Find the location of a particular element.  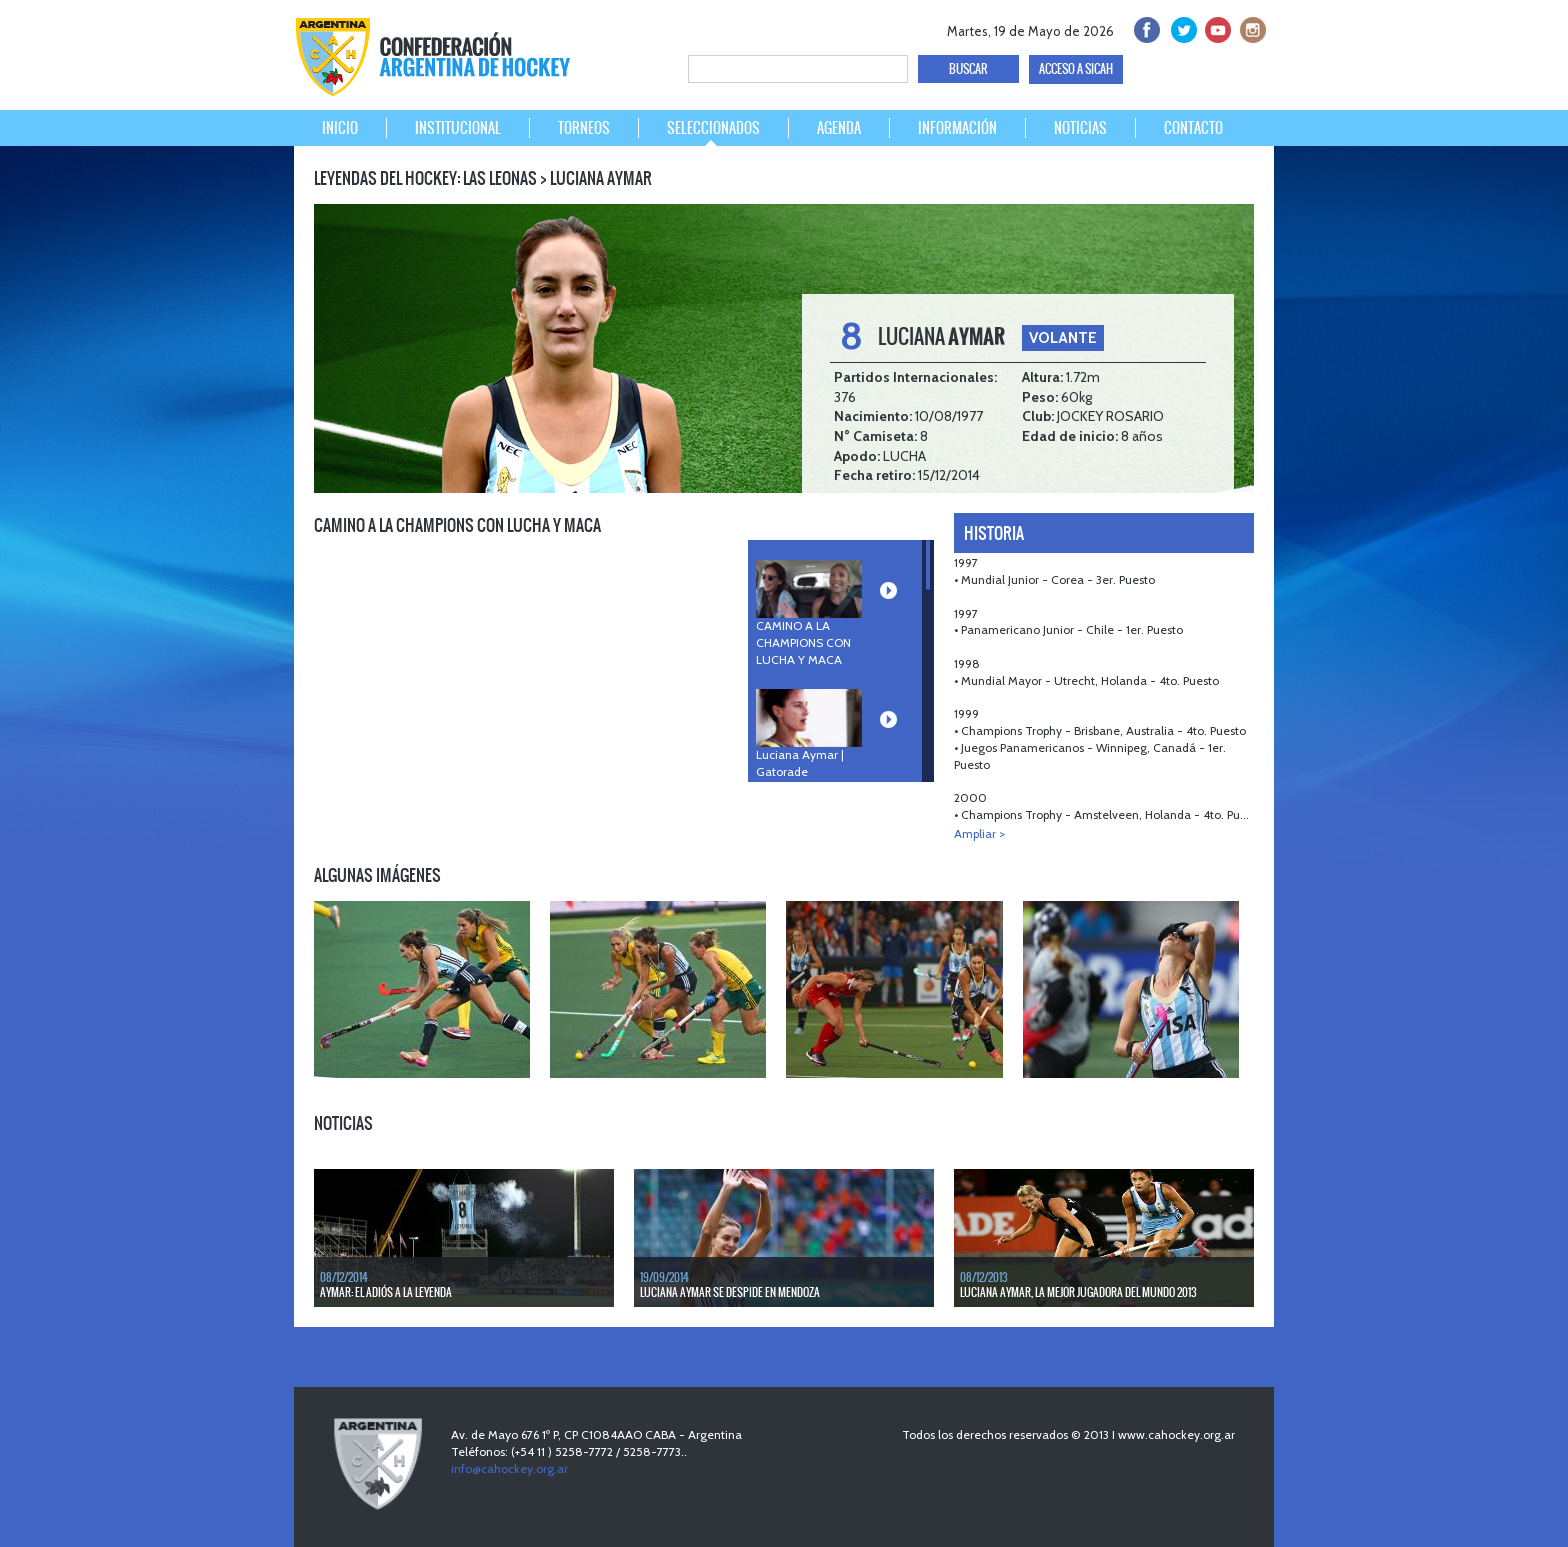

Youtube is located at coordinates (1215, 27).